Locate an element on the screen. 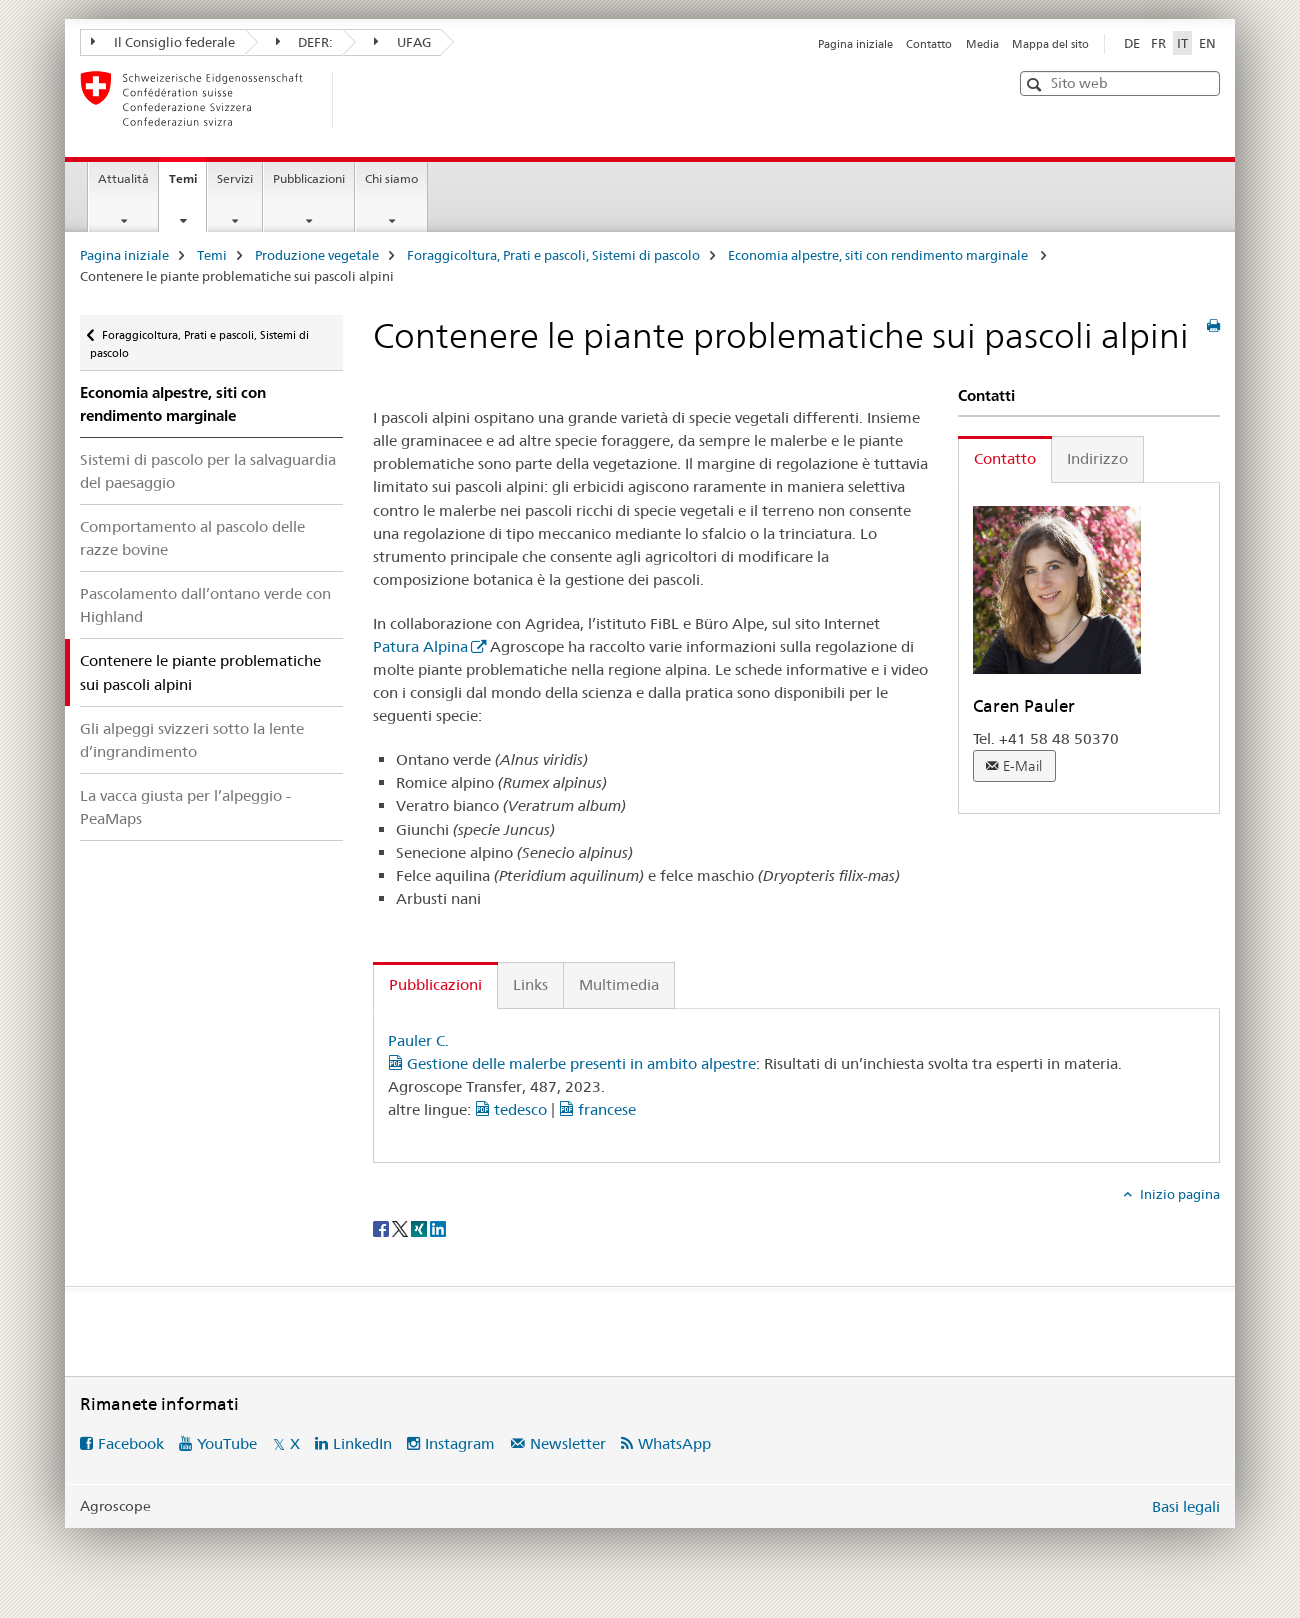 The width and height of the screenshot is (1300, 1618). DEFR: is located at coordinates (305, 42).